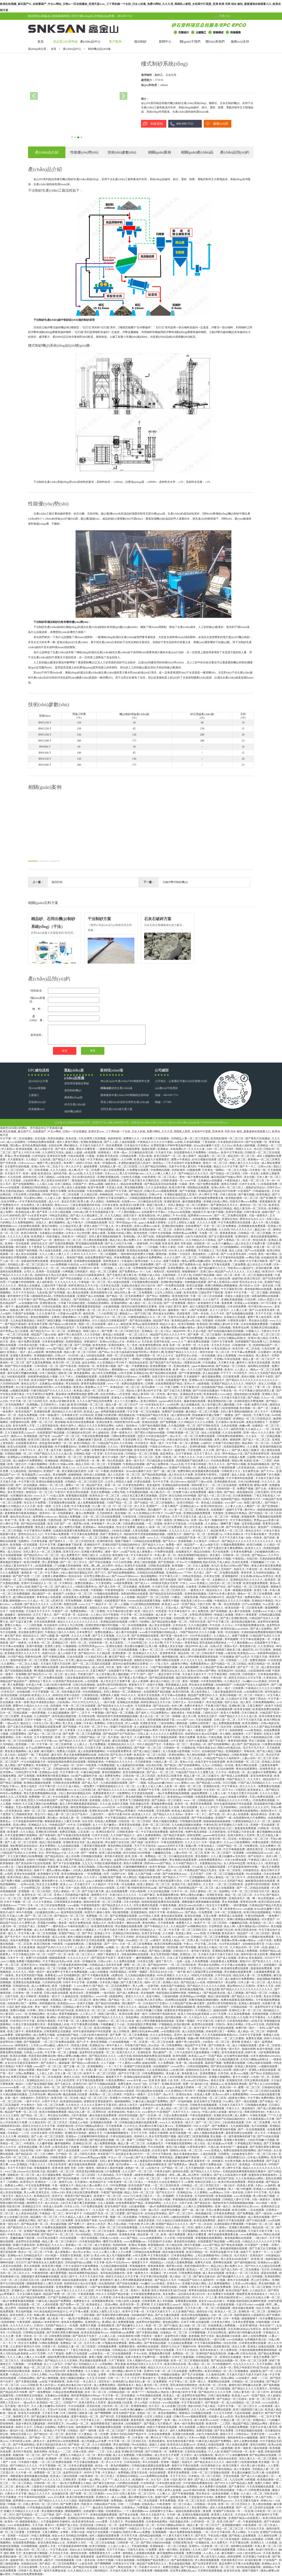 The width and height of the screenshot is (282, 2576). I want to click on 午夜伦理在线, so click(81, 2048).